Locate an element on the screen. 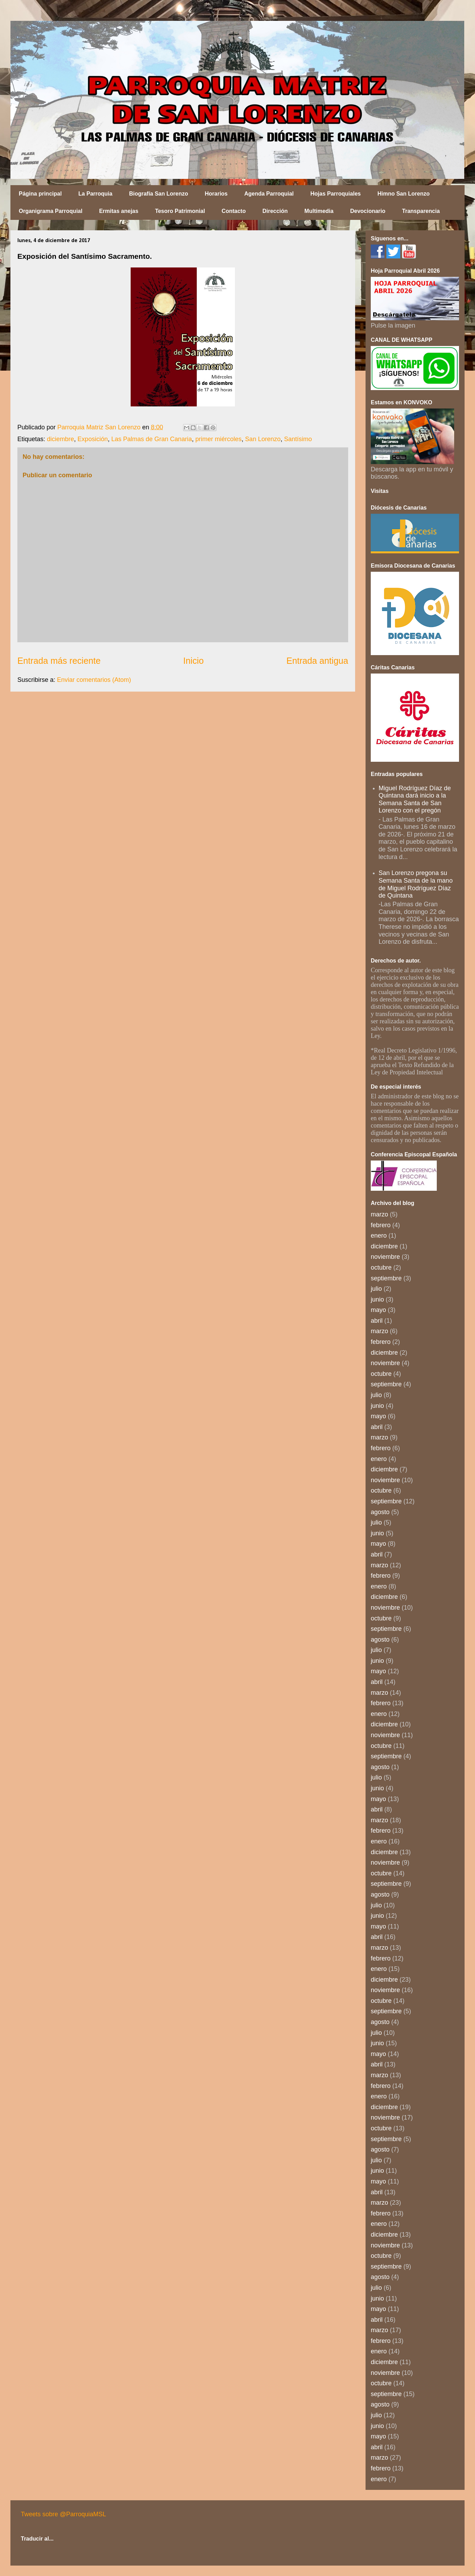 This screenshot has width=475, height=2576. marzo is located at coordinates (379, 1214).